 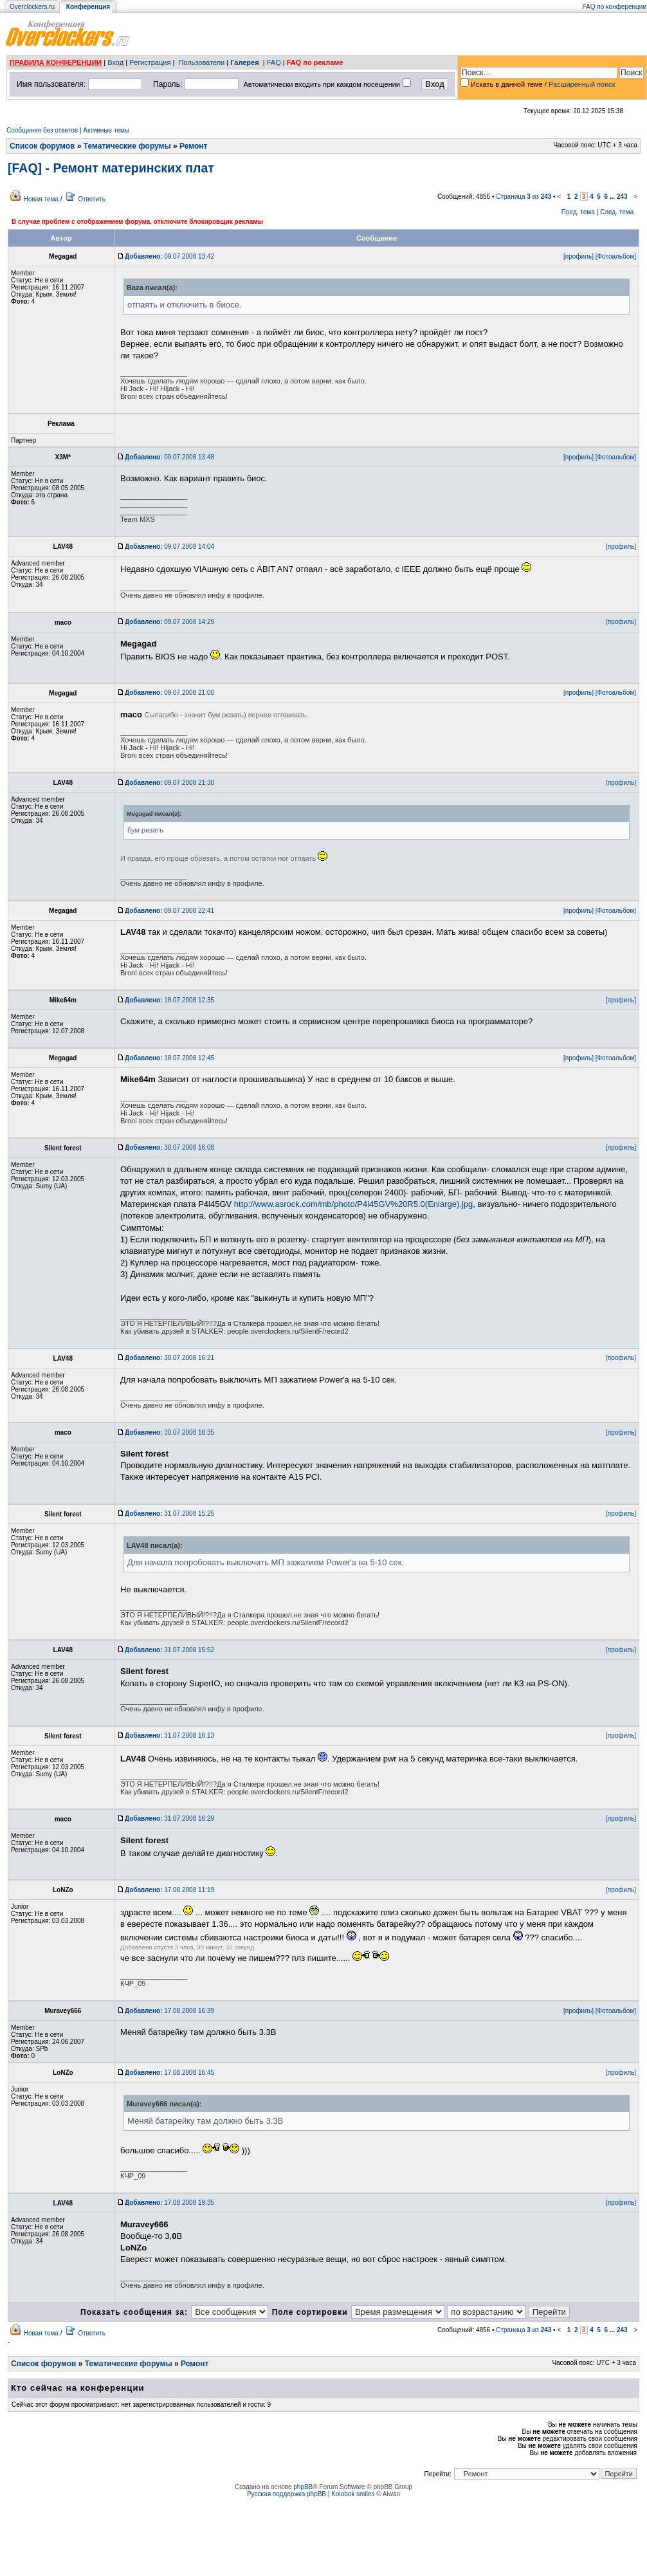 What do you see at coordinates (169, 1735) in the screenshot?
I see `31.07.2008 16:13` at bounding box center [169, 1735].